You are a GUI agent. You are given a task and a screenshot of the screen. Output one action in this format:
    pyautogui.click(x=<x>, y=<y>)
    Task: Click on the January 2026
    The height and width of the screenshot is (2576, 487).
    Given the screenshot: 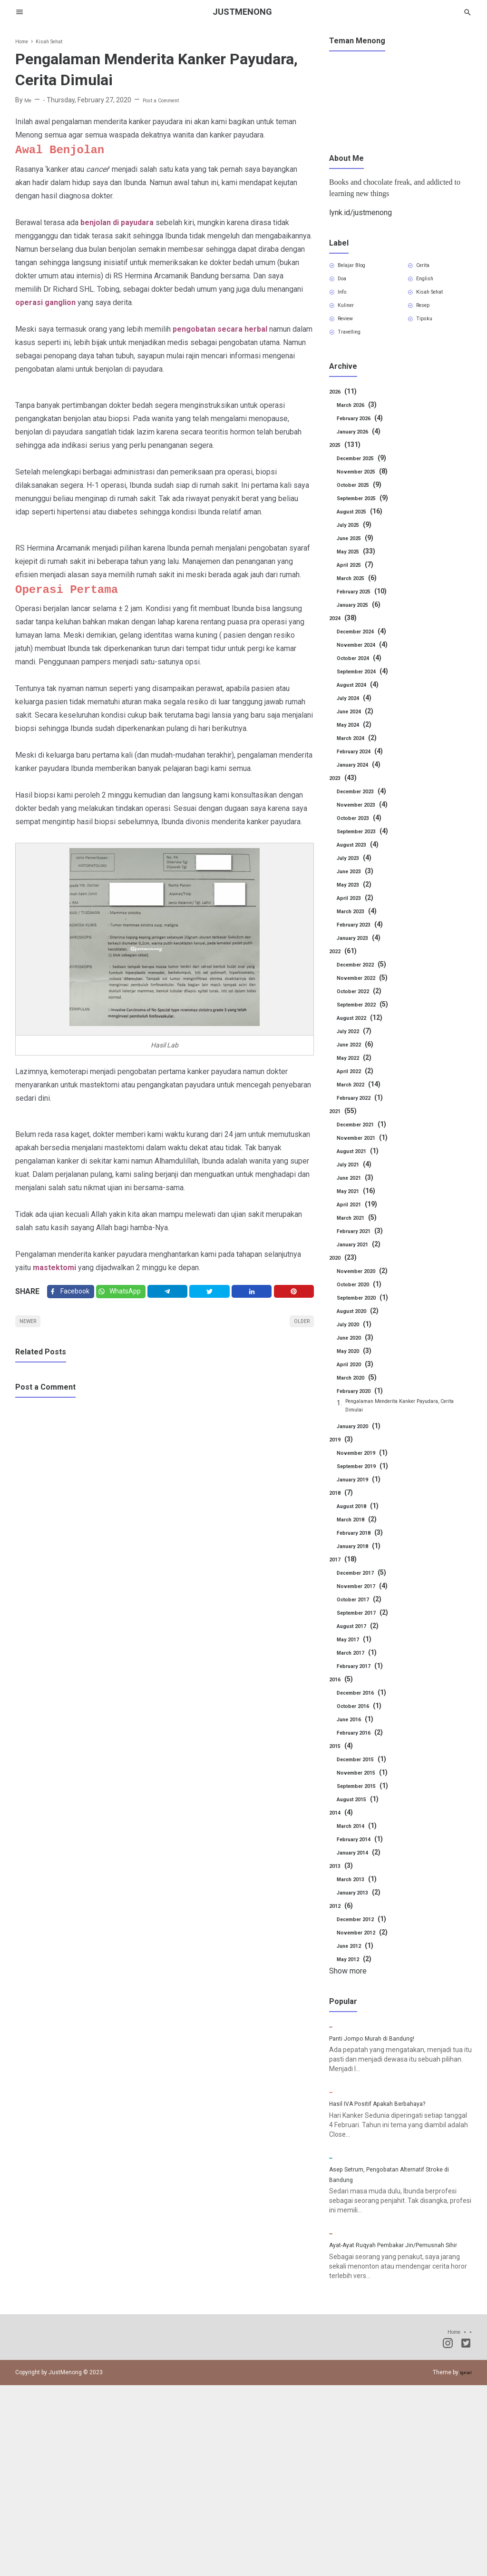 What is the action you would take?
    pyautogui.click(x=364, y=448)
    